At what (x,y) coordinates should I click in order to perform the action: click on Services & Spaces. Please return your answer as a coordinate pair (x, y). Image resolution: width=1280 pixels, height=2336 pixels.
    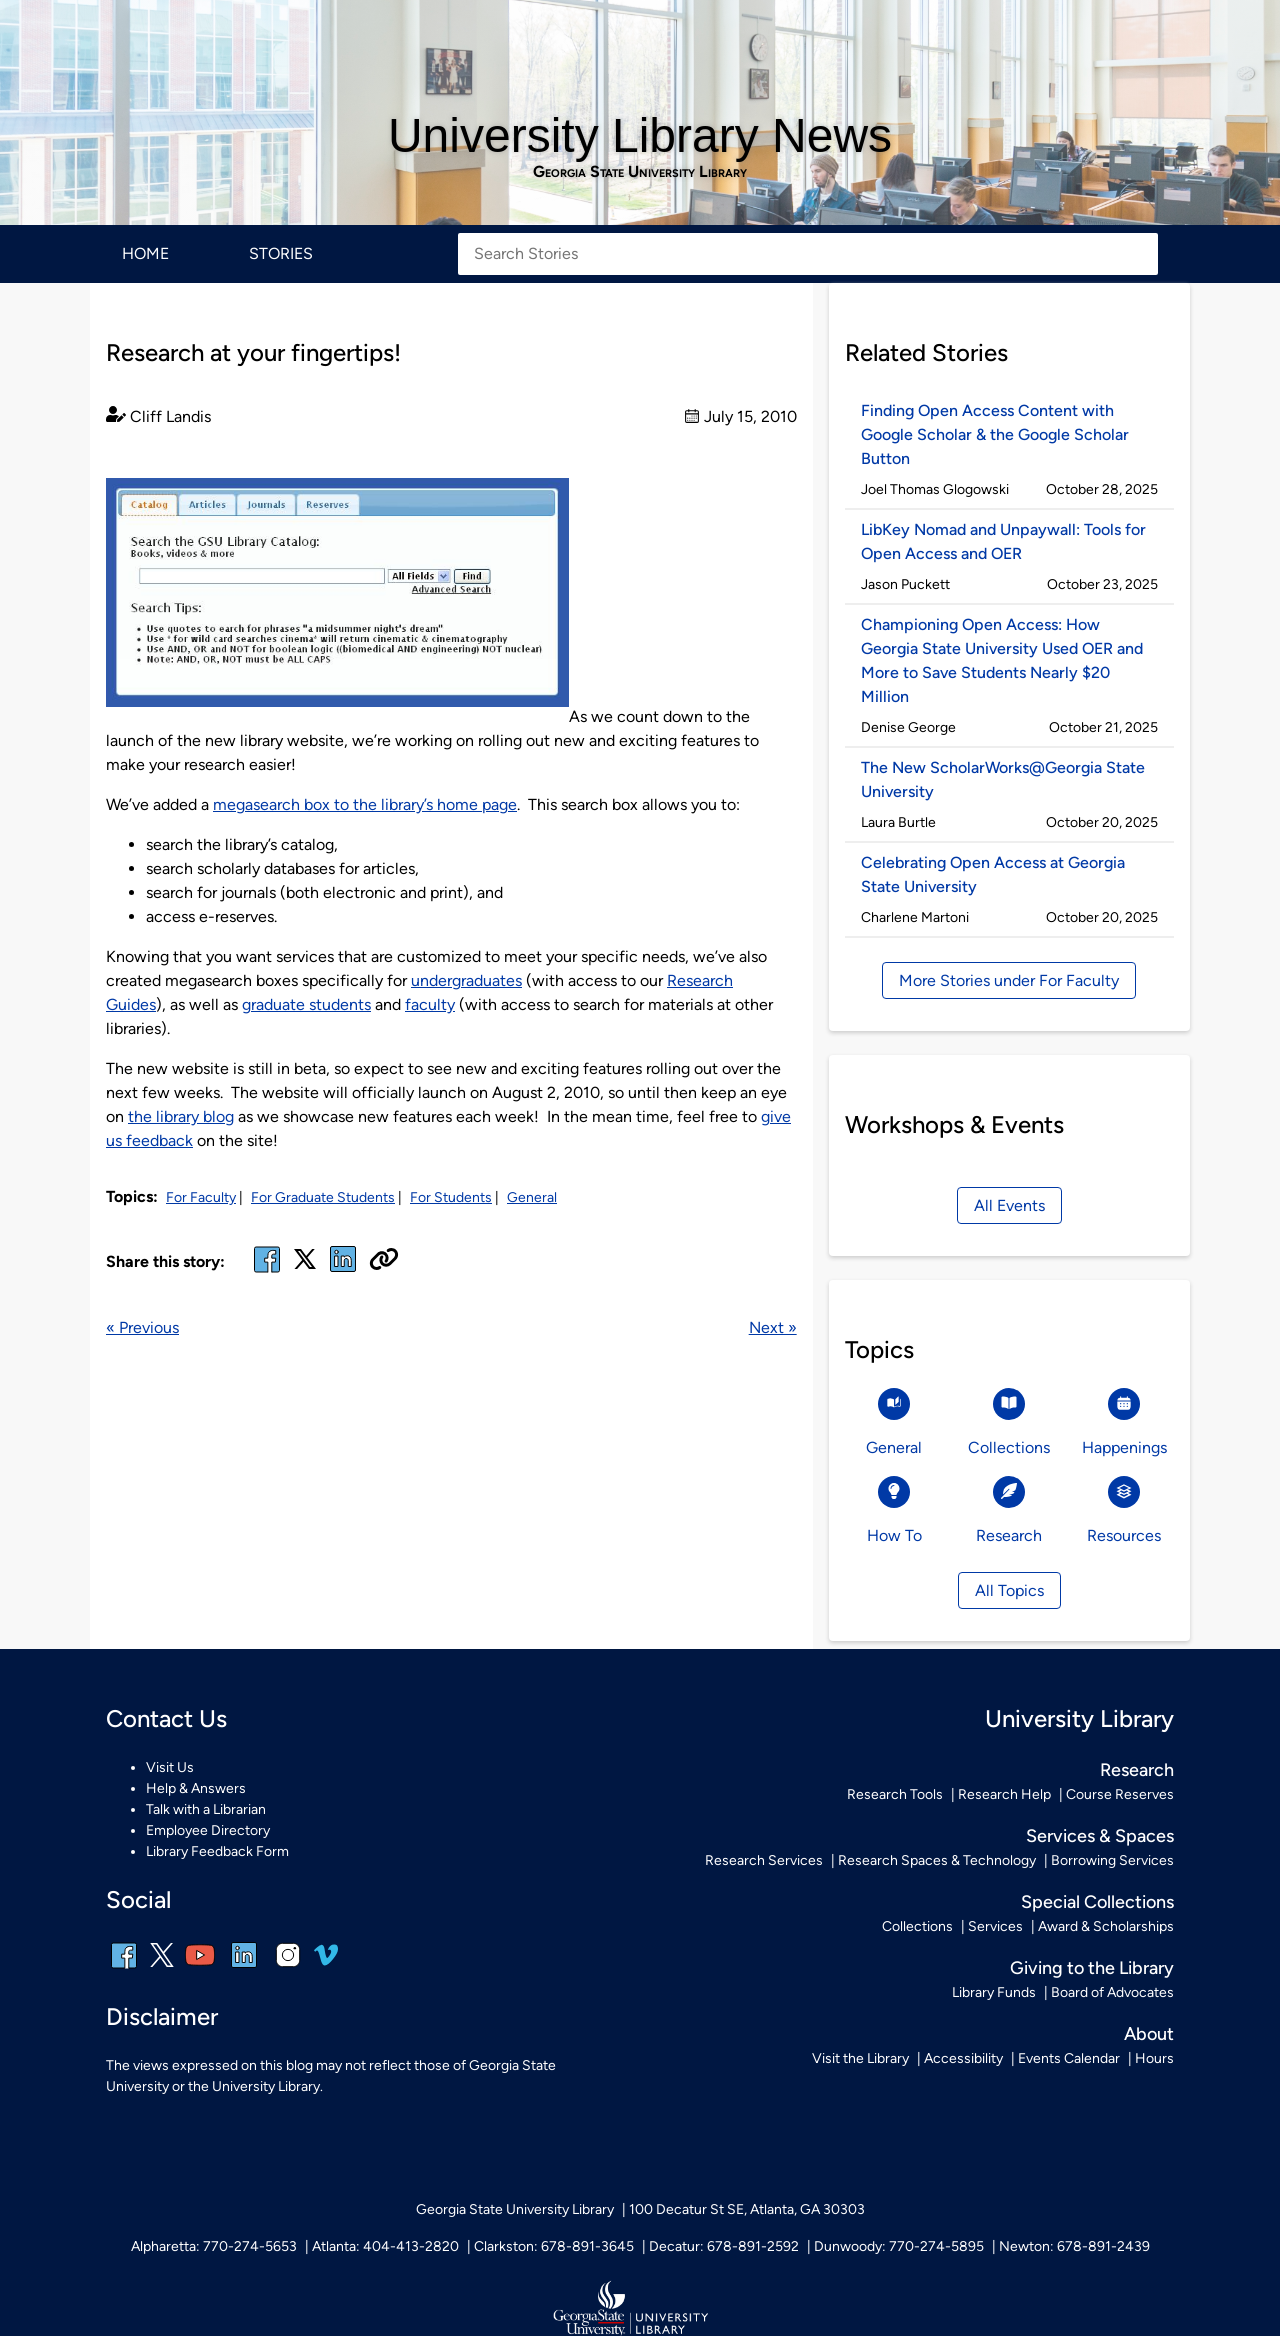
    Looking at the image, I should click on (1100, 1836).